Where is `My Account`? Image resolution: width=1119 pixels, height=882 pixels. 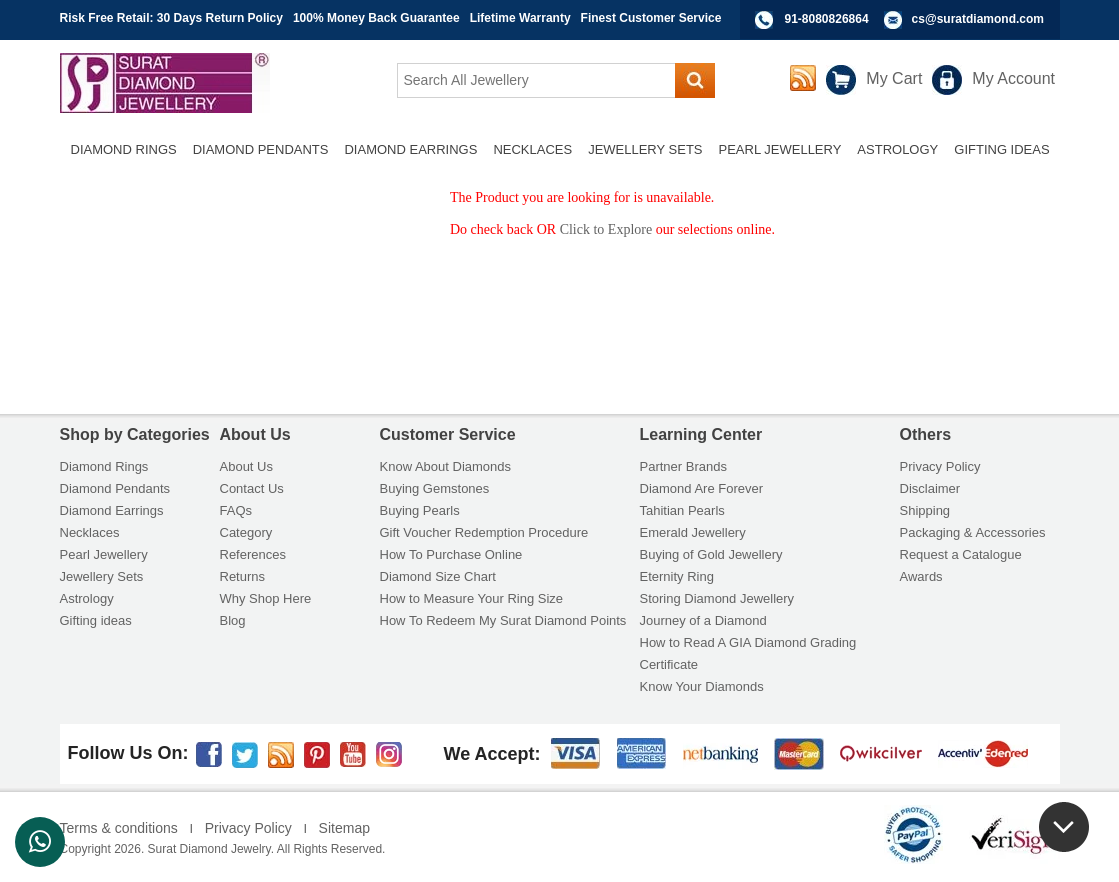 My Account is located at coordinates (1013, 78).